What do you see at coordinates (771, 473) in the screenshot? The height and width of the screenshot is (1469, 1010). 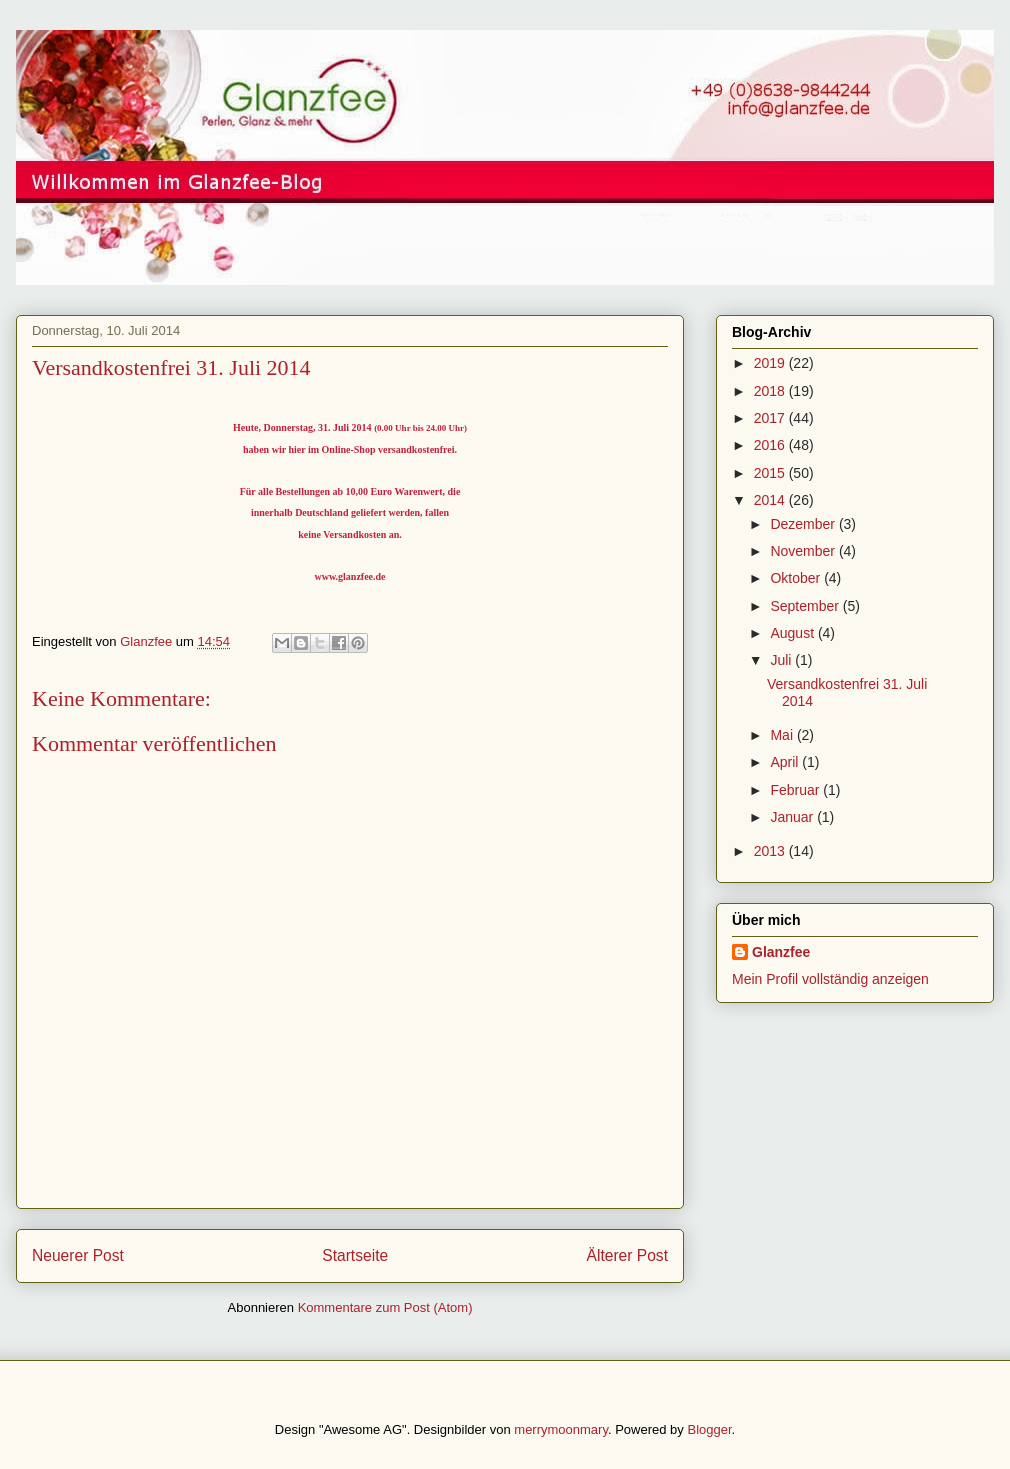 I see `2015` at bounding box center [771, 473].